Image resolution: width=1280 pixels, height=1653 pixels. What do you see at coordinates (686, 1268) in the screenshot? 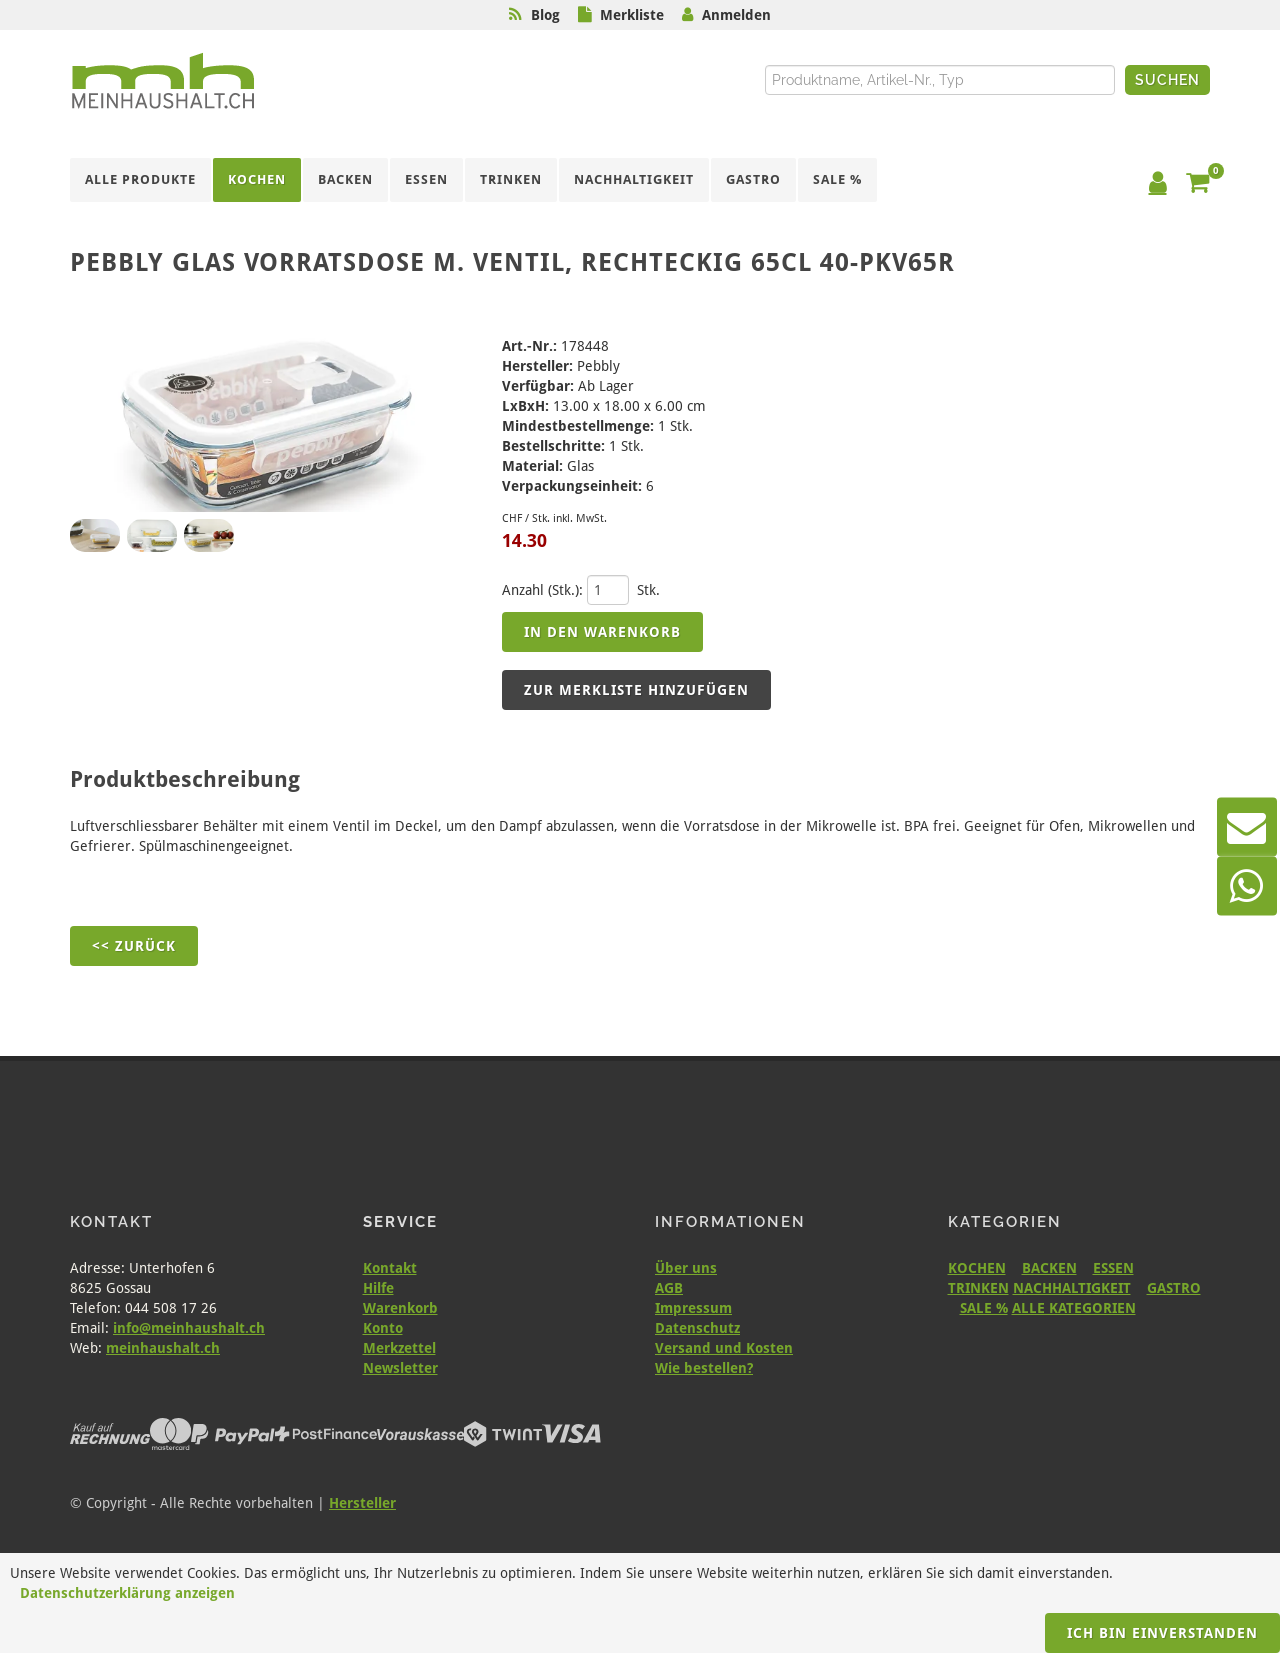
I see `Über uns` at bounding box center [686, 1268].